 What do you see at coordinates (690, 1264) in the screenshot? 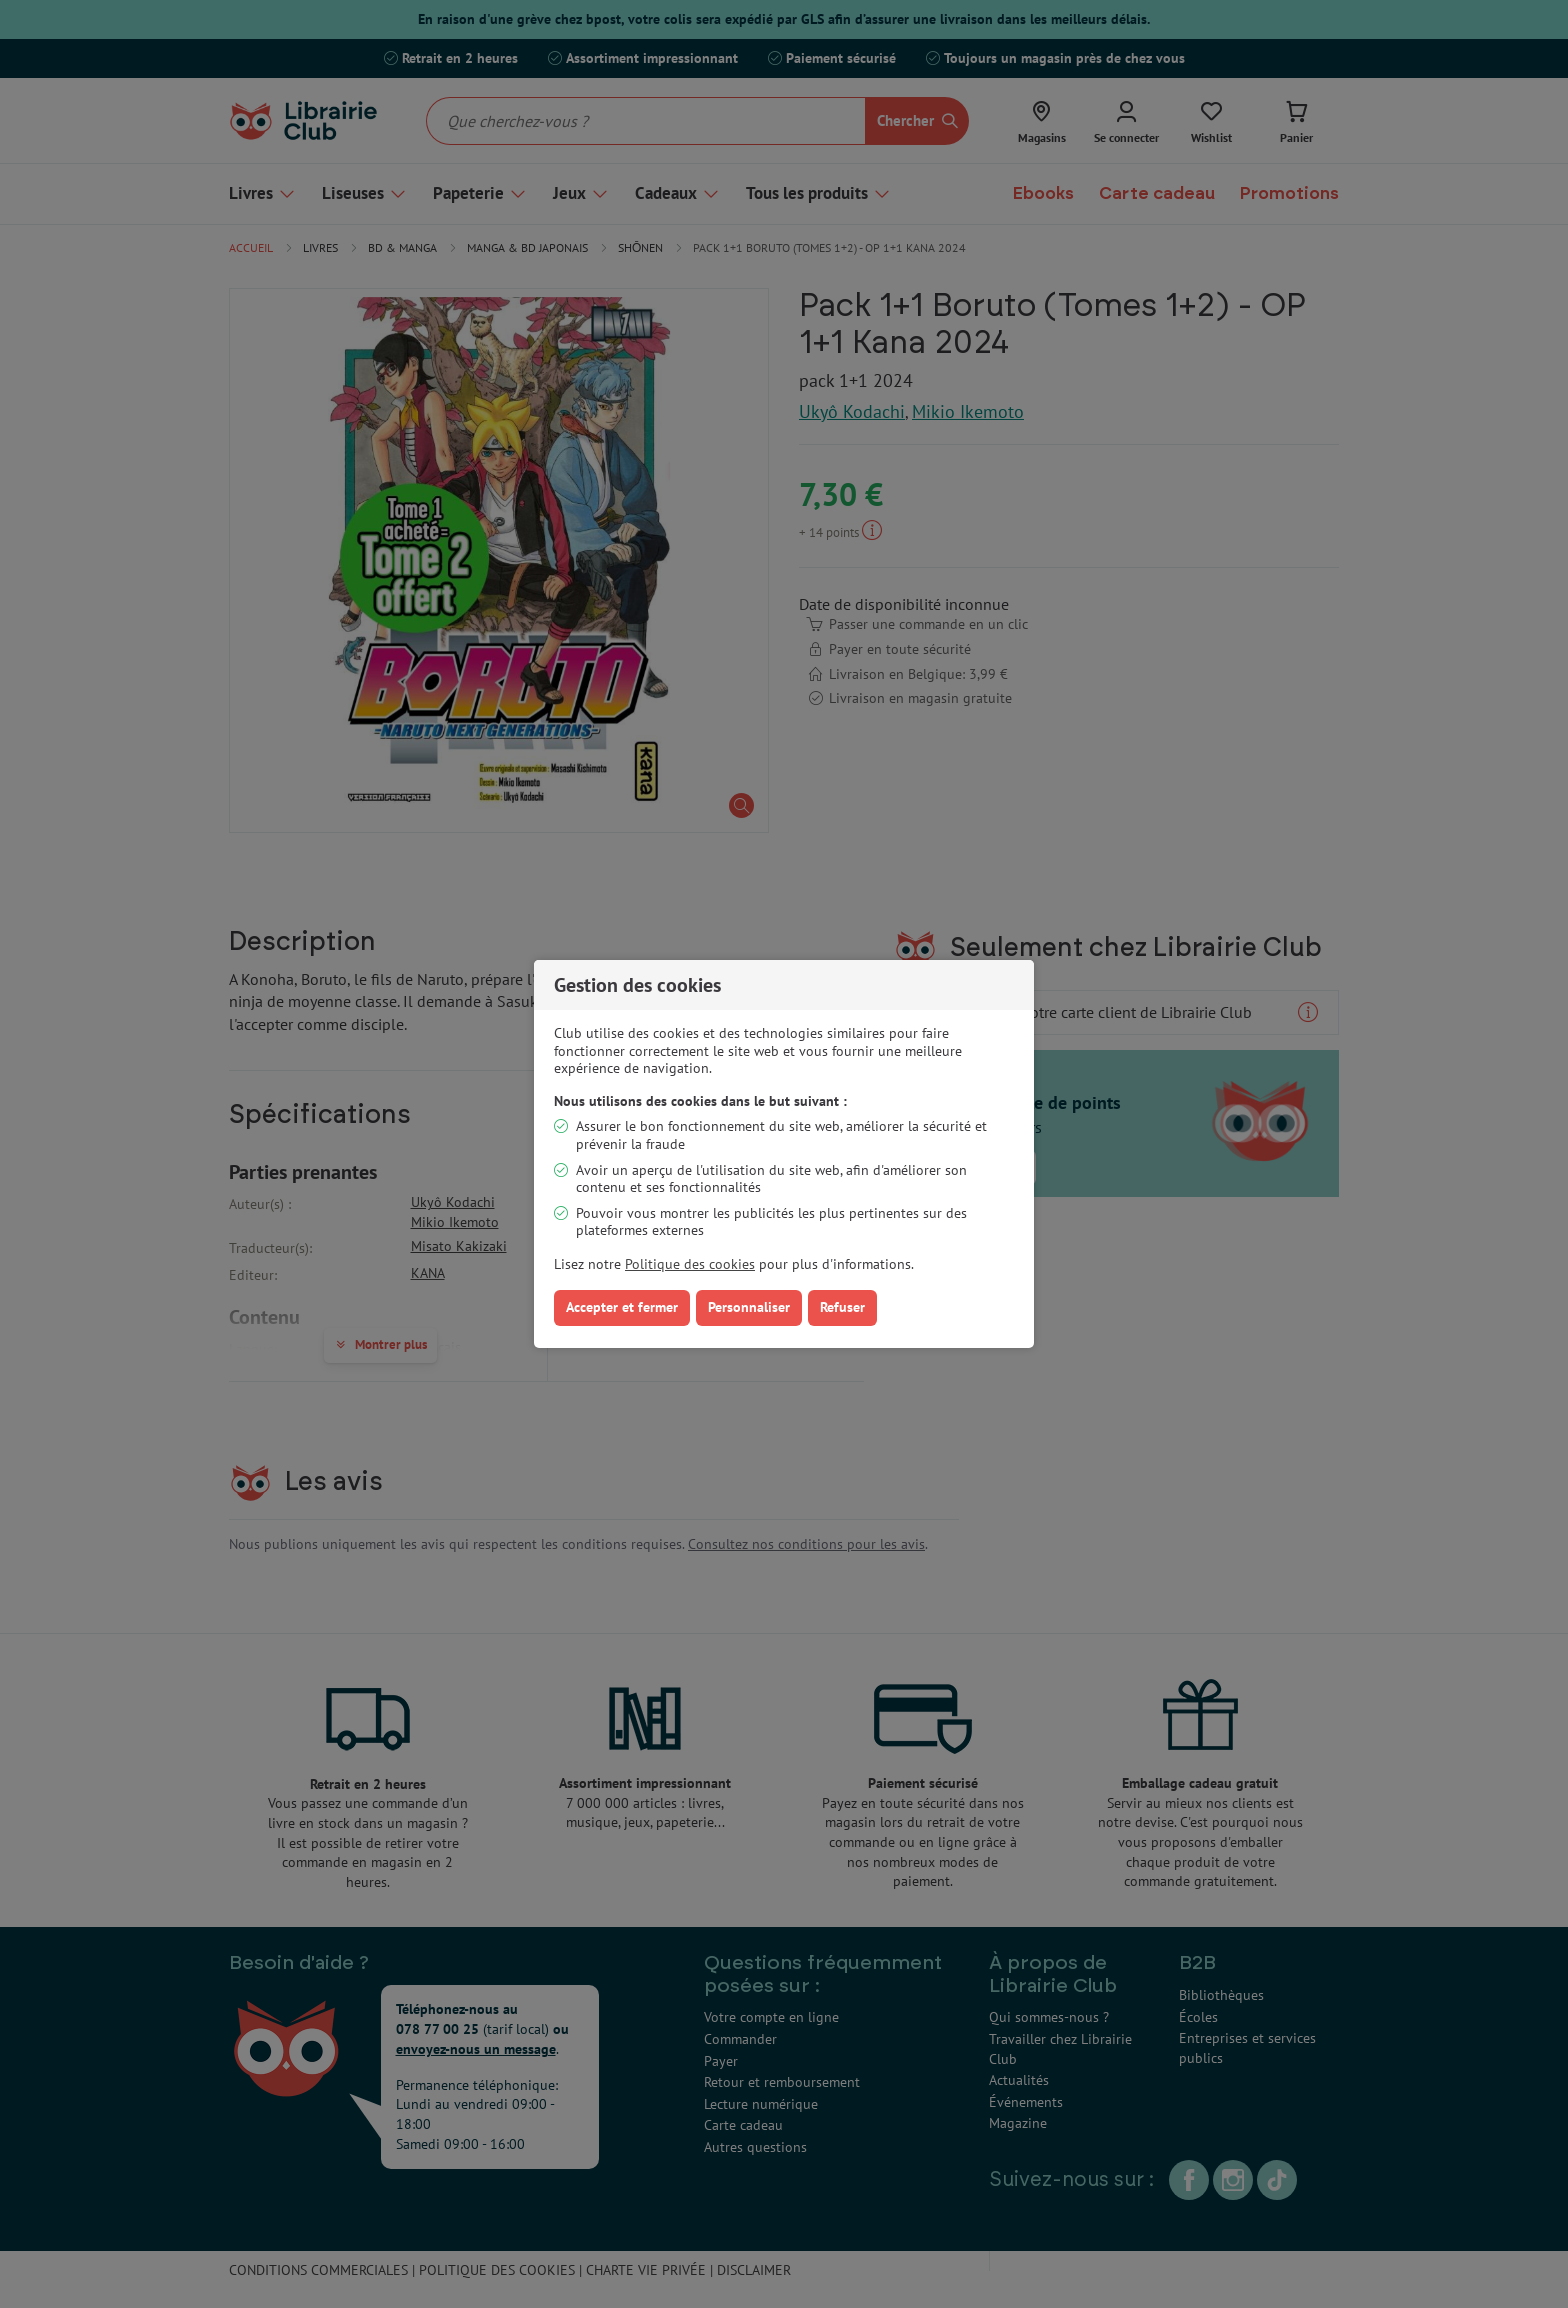
I see `Politique des cookies` at bounding box center [690, 1264].